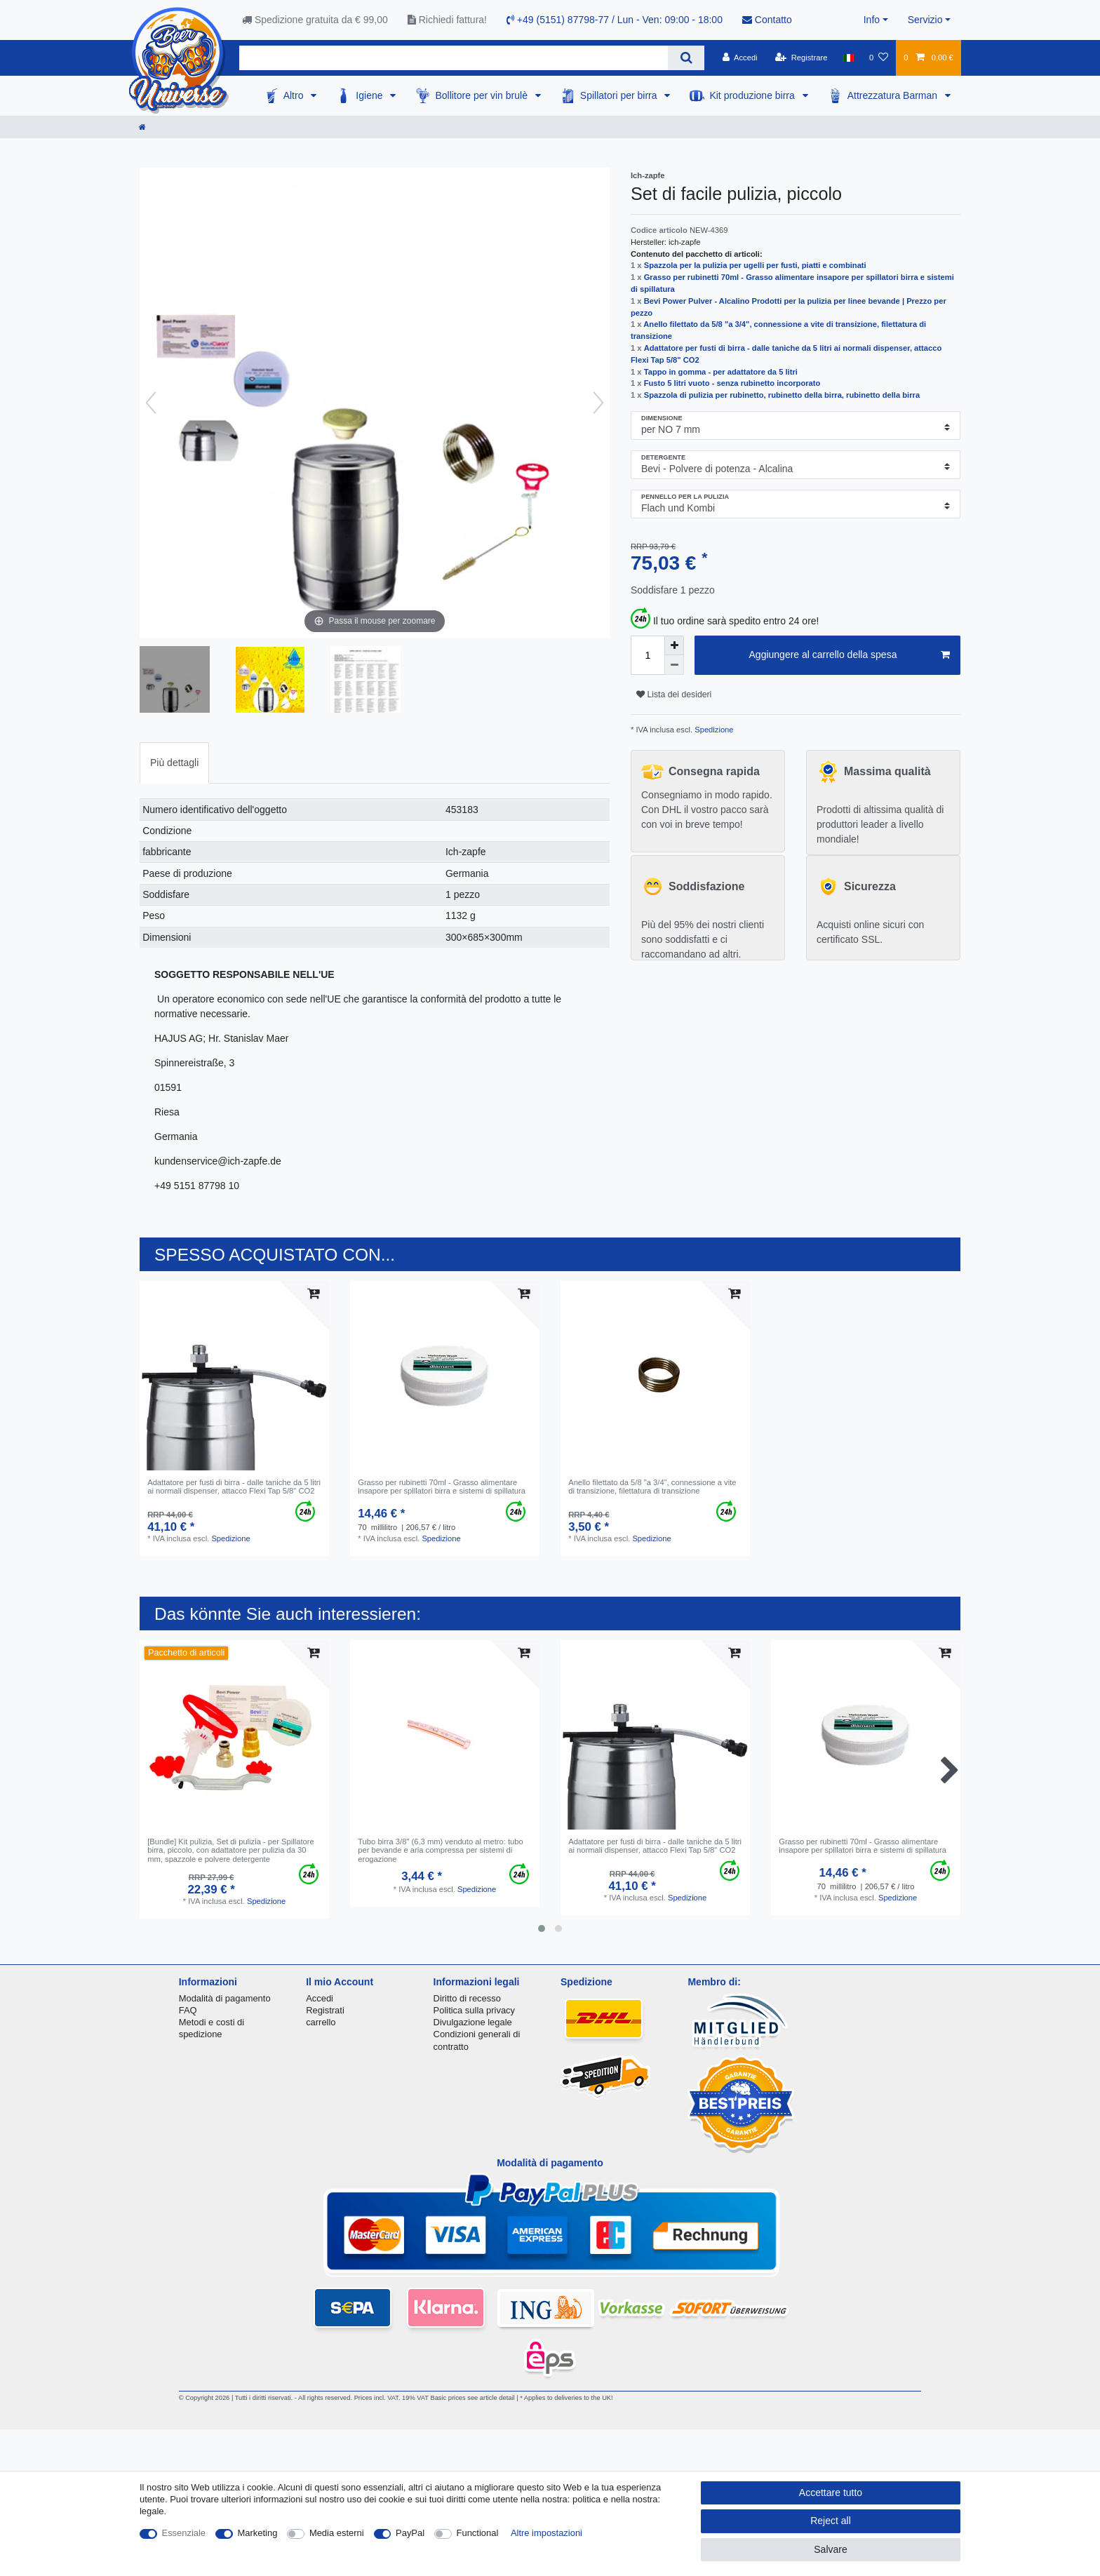  I want to click on [Registrare], so click(801, 57).